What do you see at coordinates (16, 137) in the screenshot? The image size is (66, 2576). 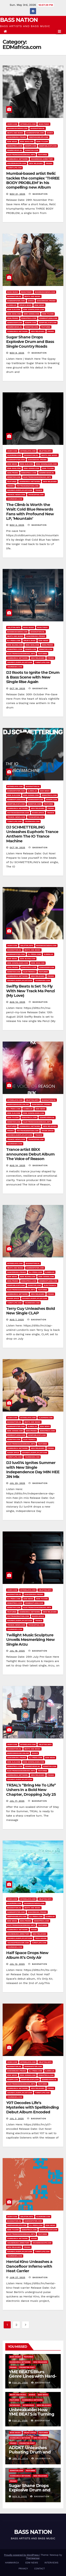 I see `Dancemusic.promo` at bounding box center [16, 137].